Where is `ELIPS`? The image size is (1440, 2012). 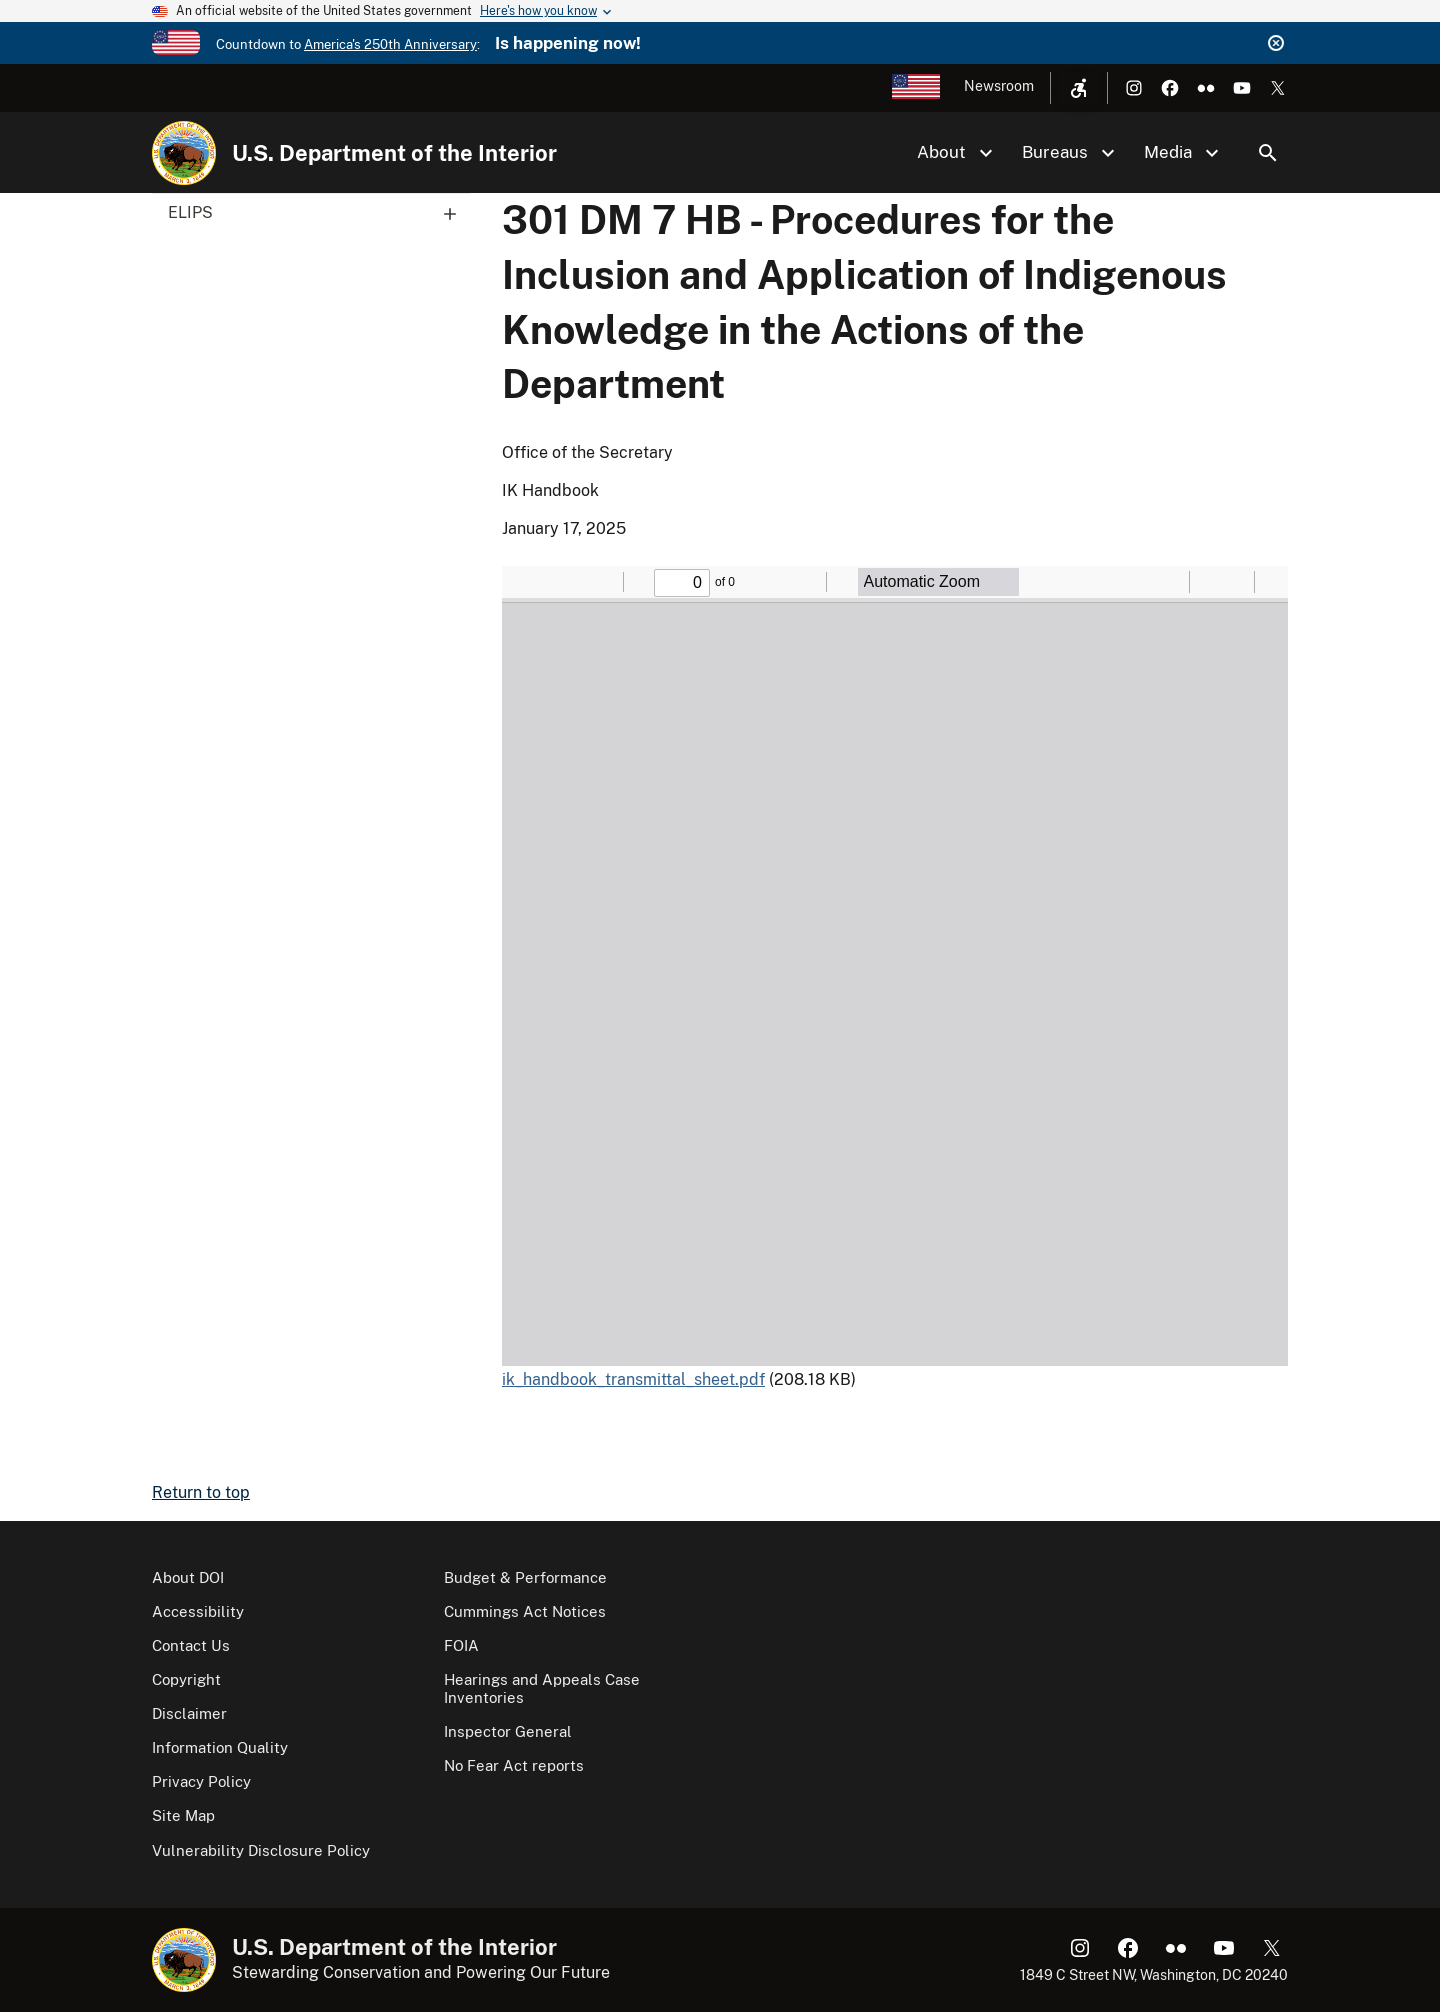
ELIPS is located at coordinates (319, 213).